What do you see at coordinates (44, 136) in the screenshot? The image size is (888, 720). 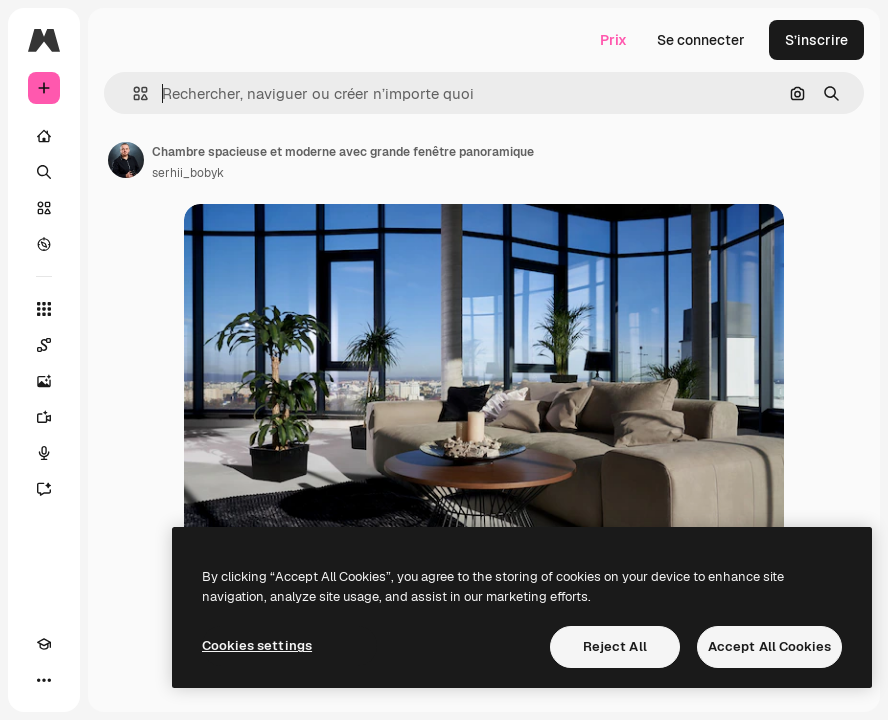 I see `[Accueil]` at bounding box center [44, 136].